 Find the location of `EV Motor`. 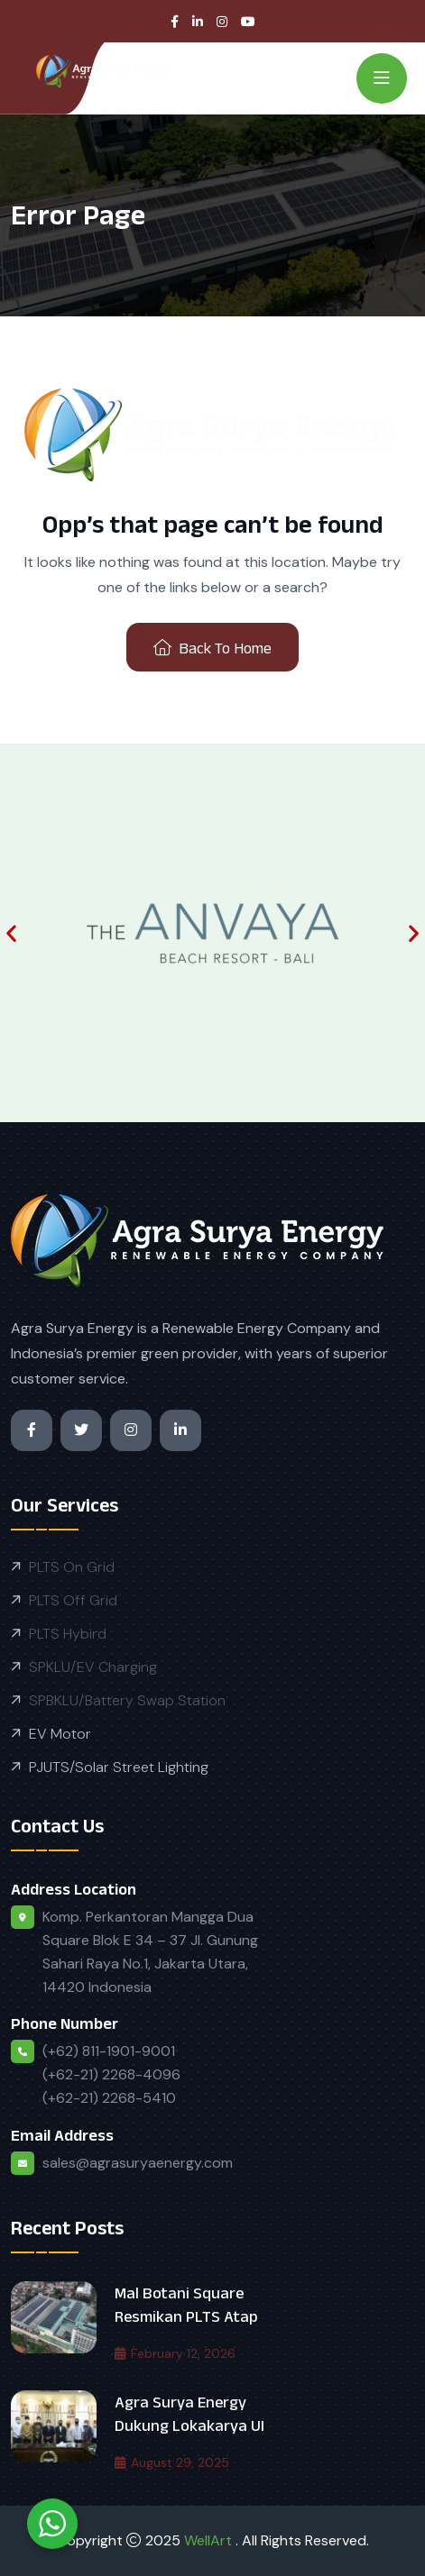

EV Motor is located at coordinates (60, 1733).